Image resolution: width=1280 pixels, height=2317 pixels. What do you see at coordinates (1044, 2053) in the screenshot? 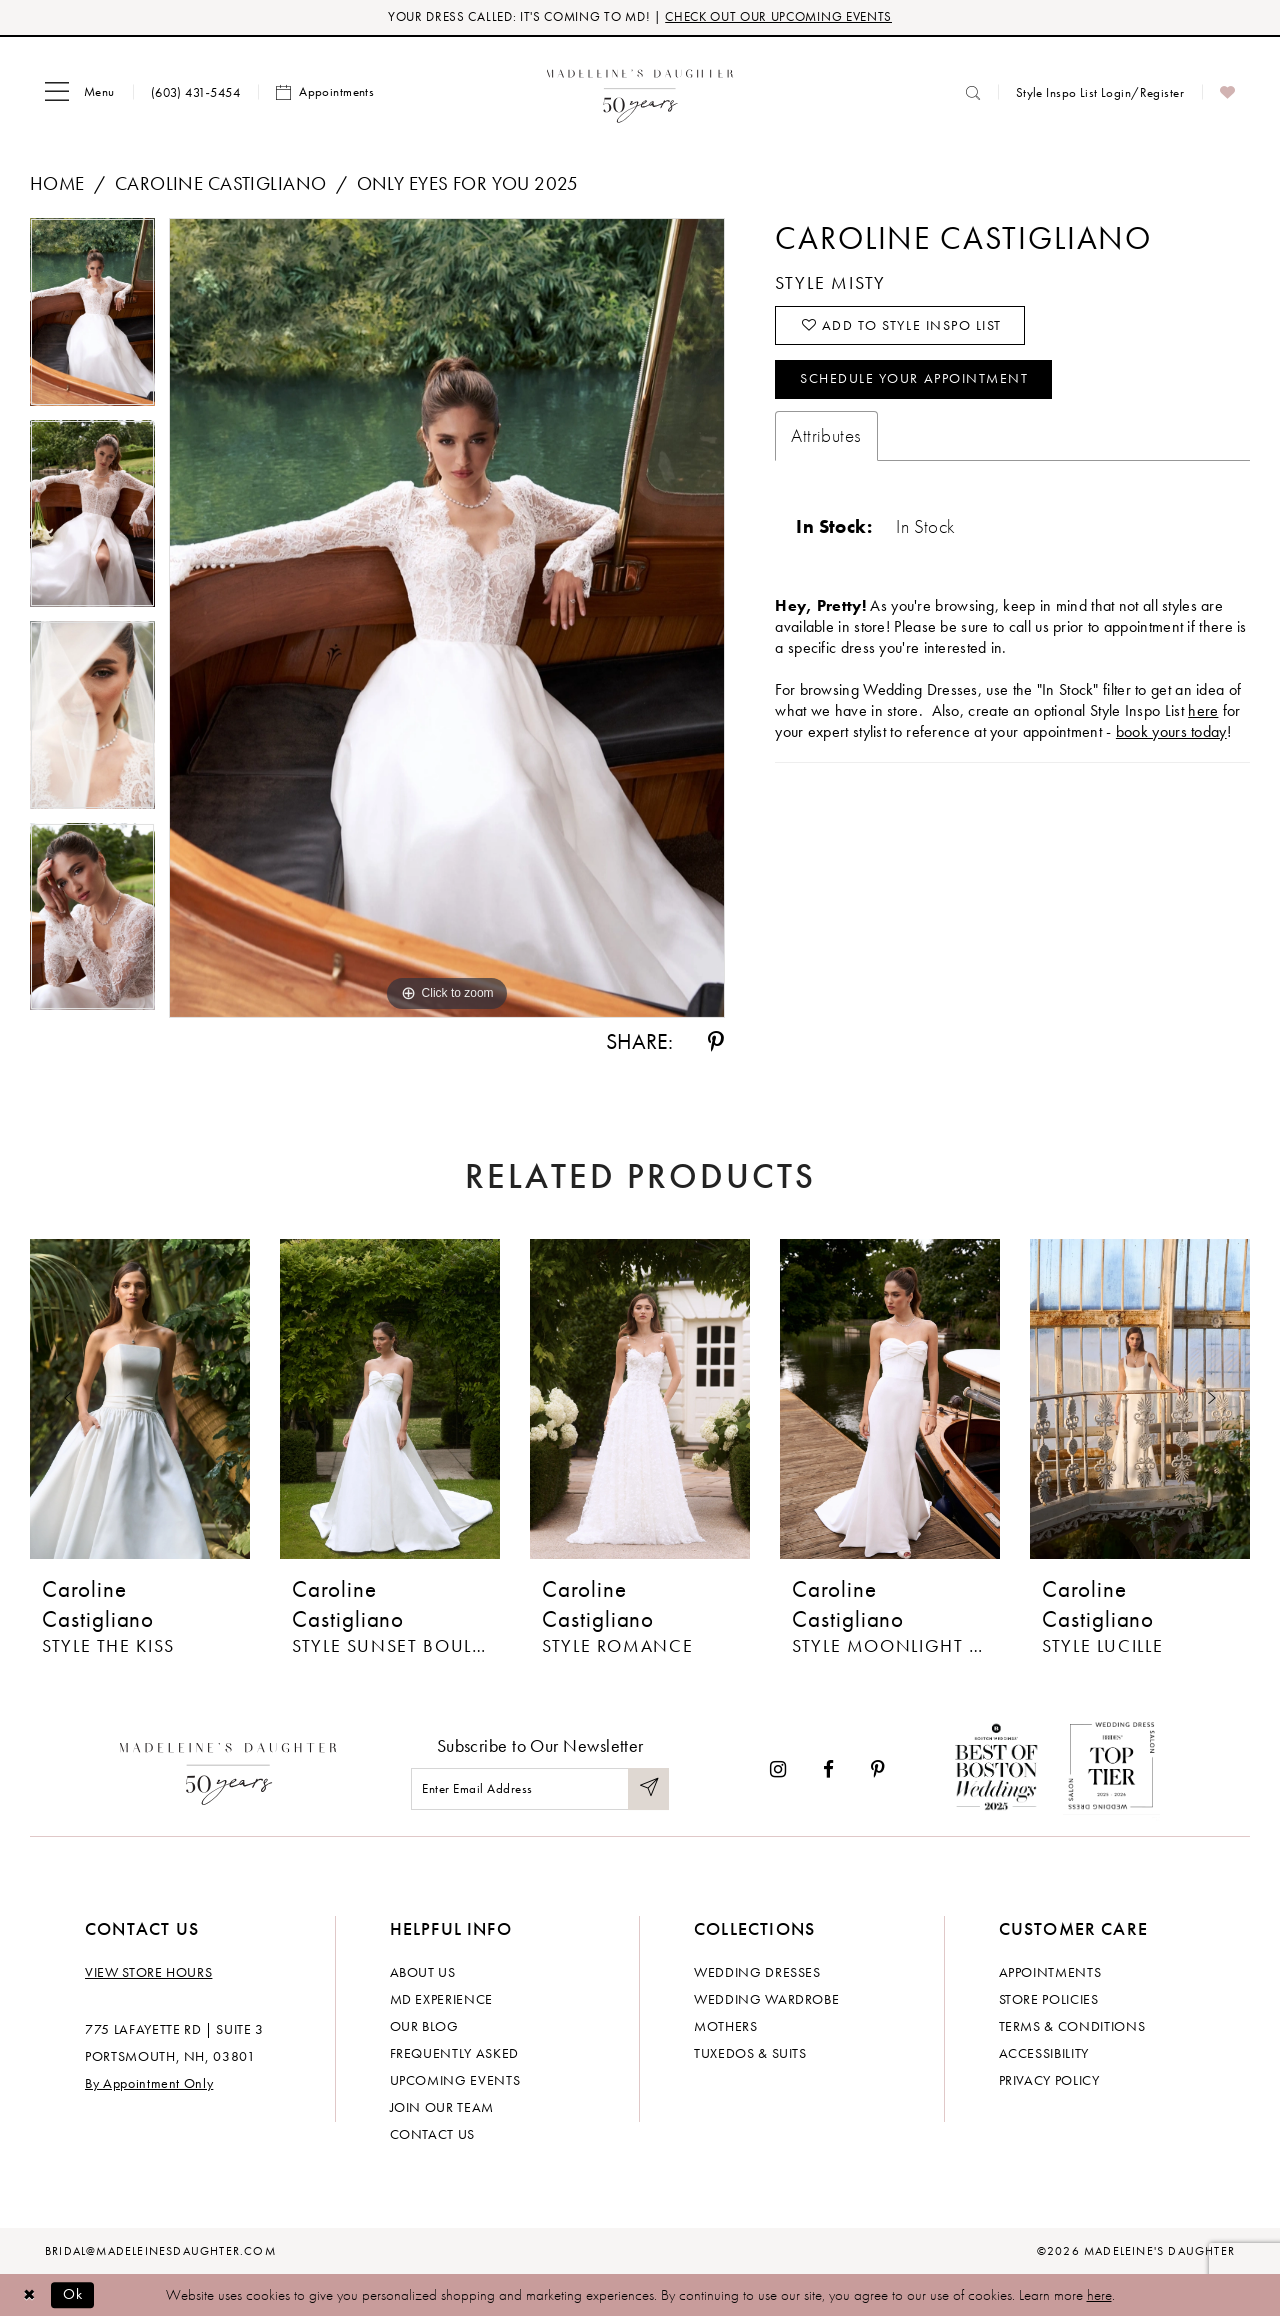
I see `Accessibility` at bounding box center [1044, 2053].